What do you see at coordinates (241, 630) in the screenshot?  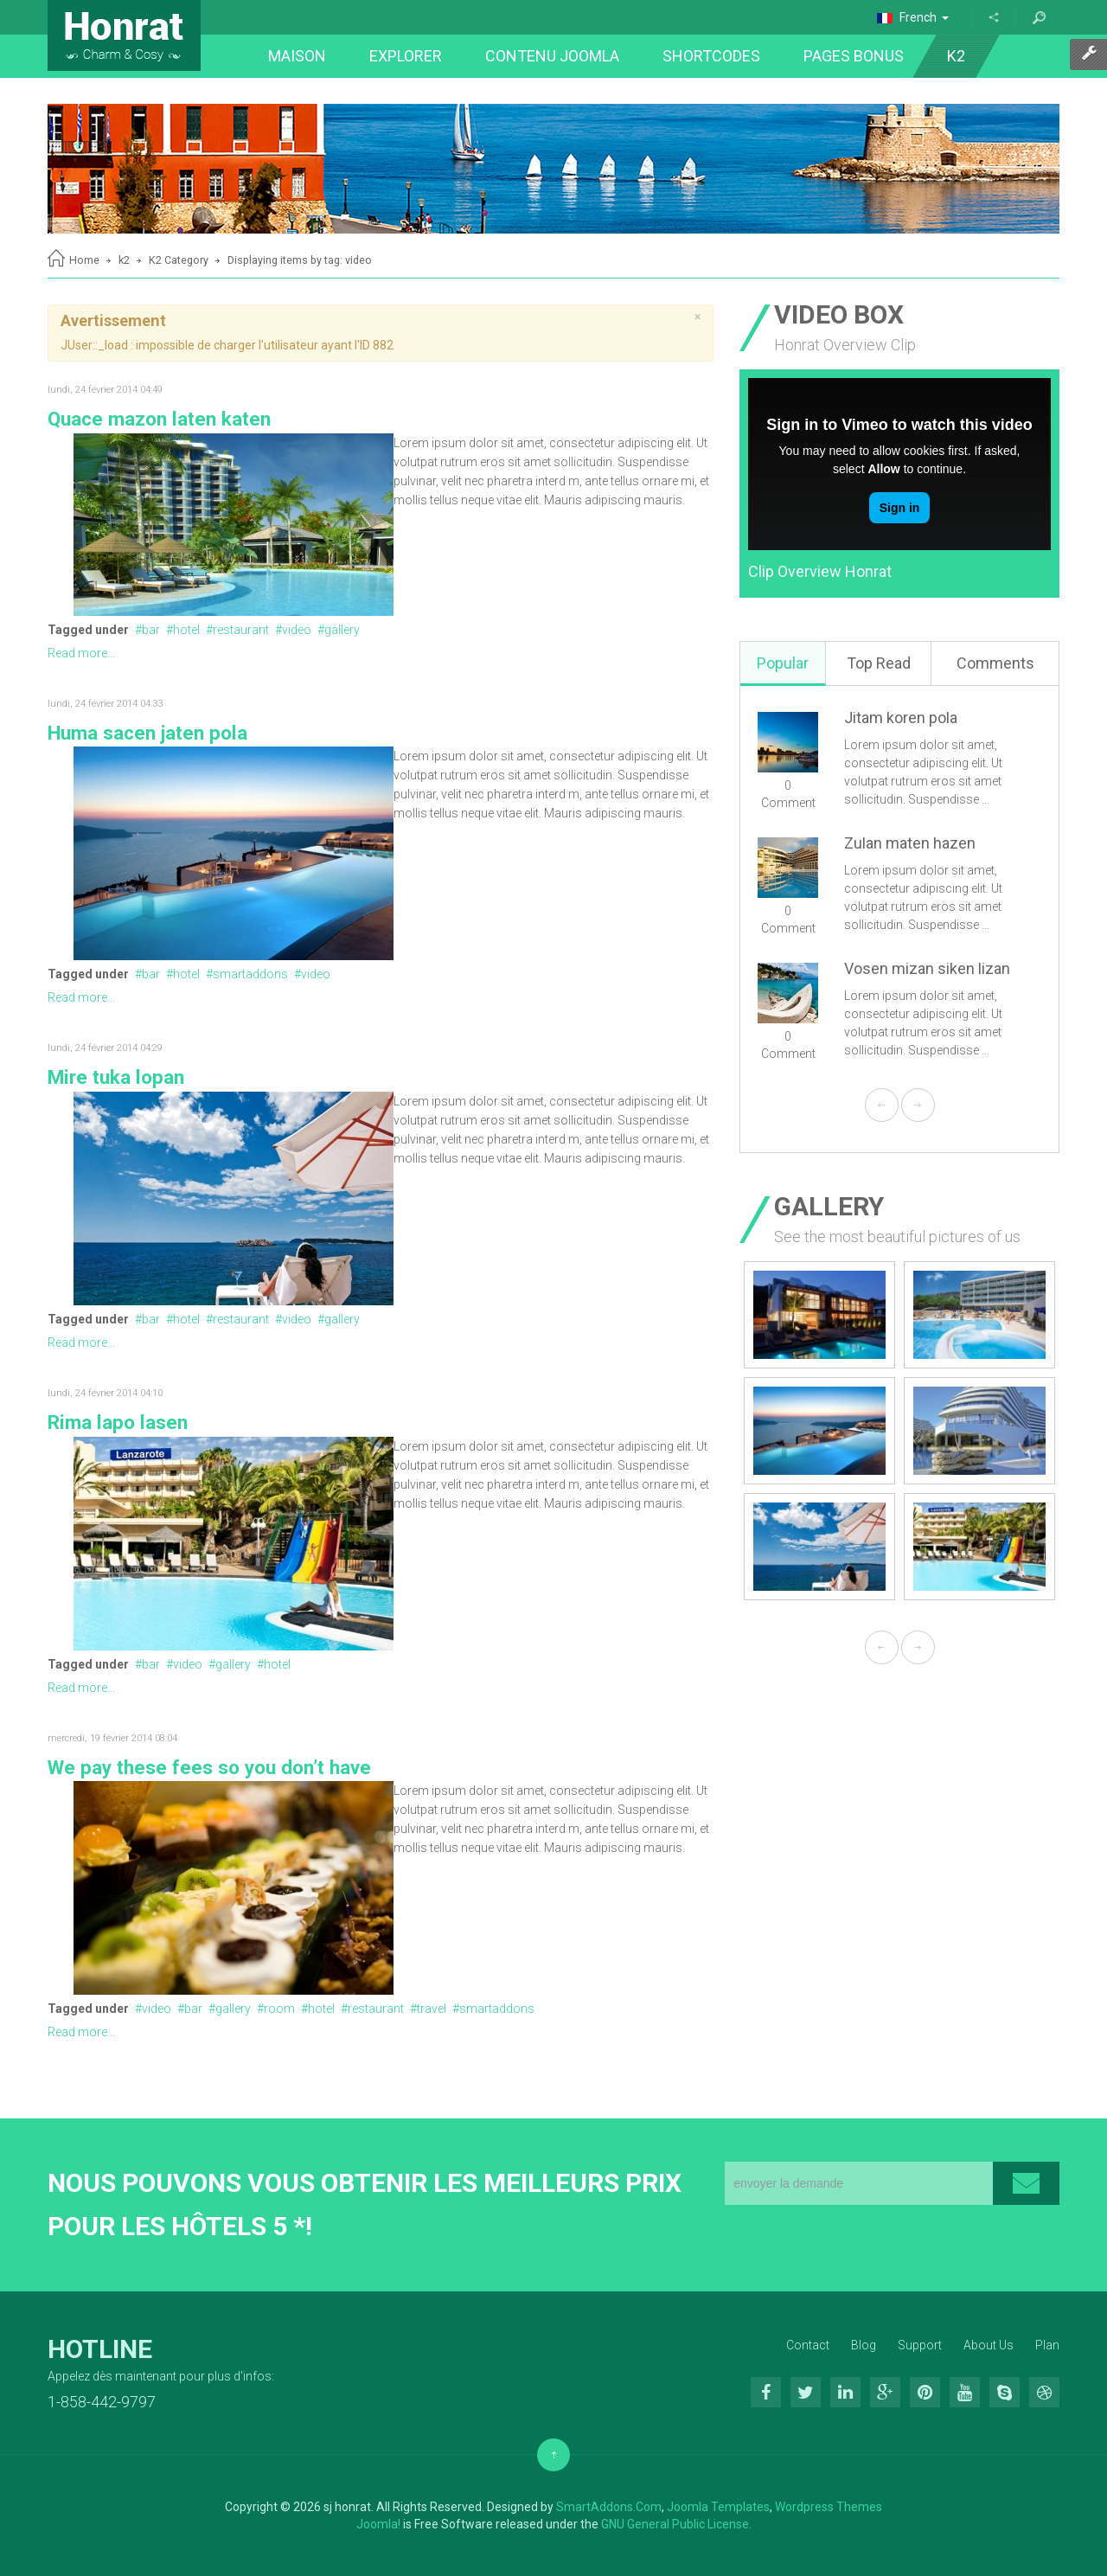 I see `restaurant` at bounding box center [241, 630].